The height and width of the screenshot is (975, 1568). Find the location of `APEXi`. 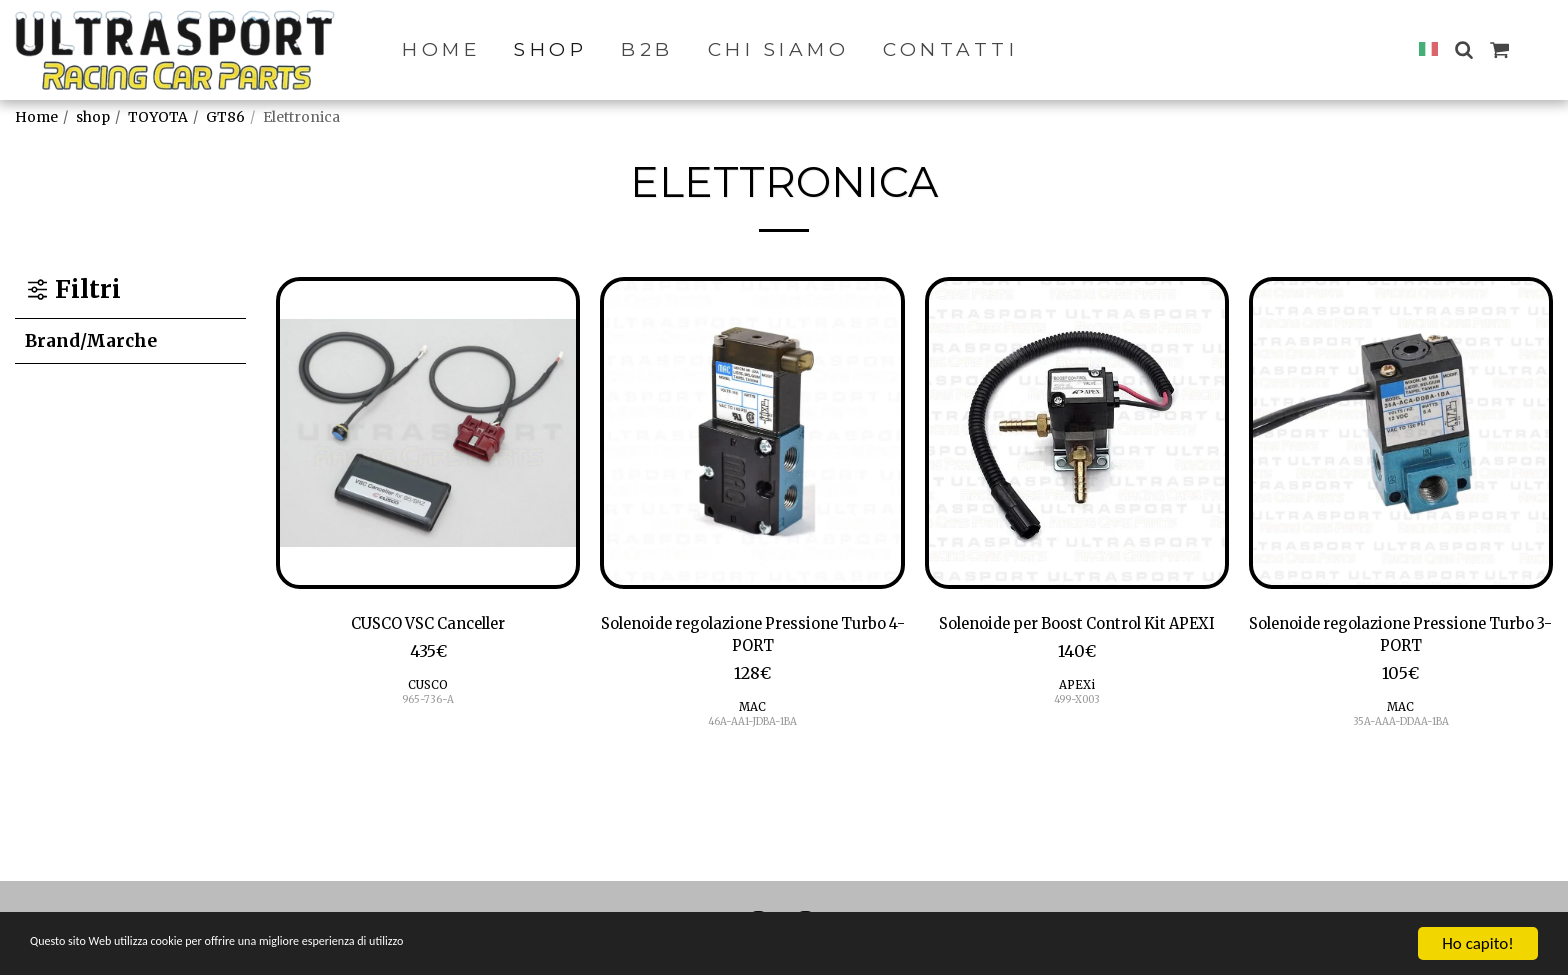

APEXi is located at coordinates (1076, 714).